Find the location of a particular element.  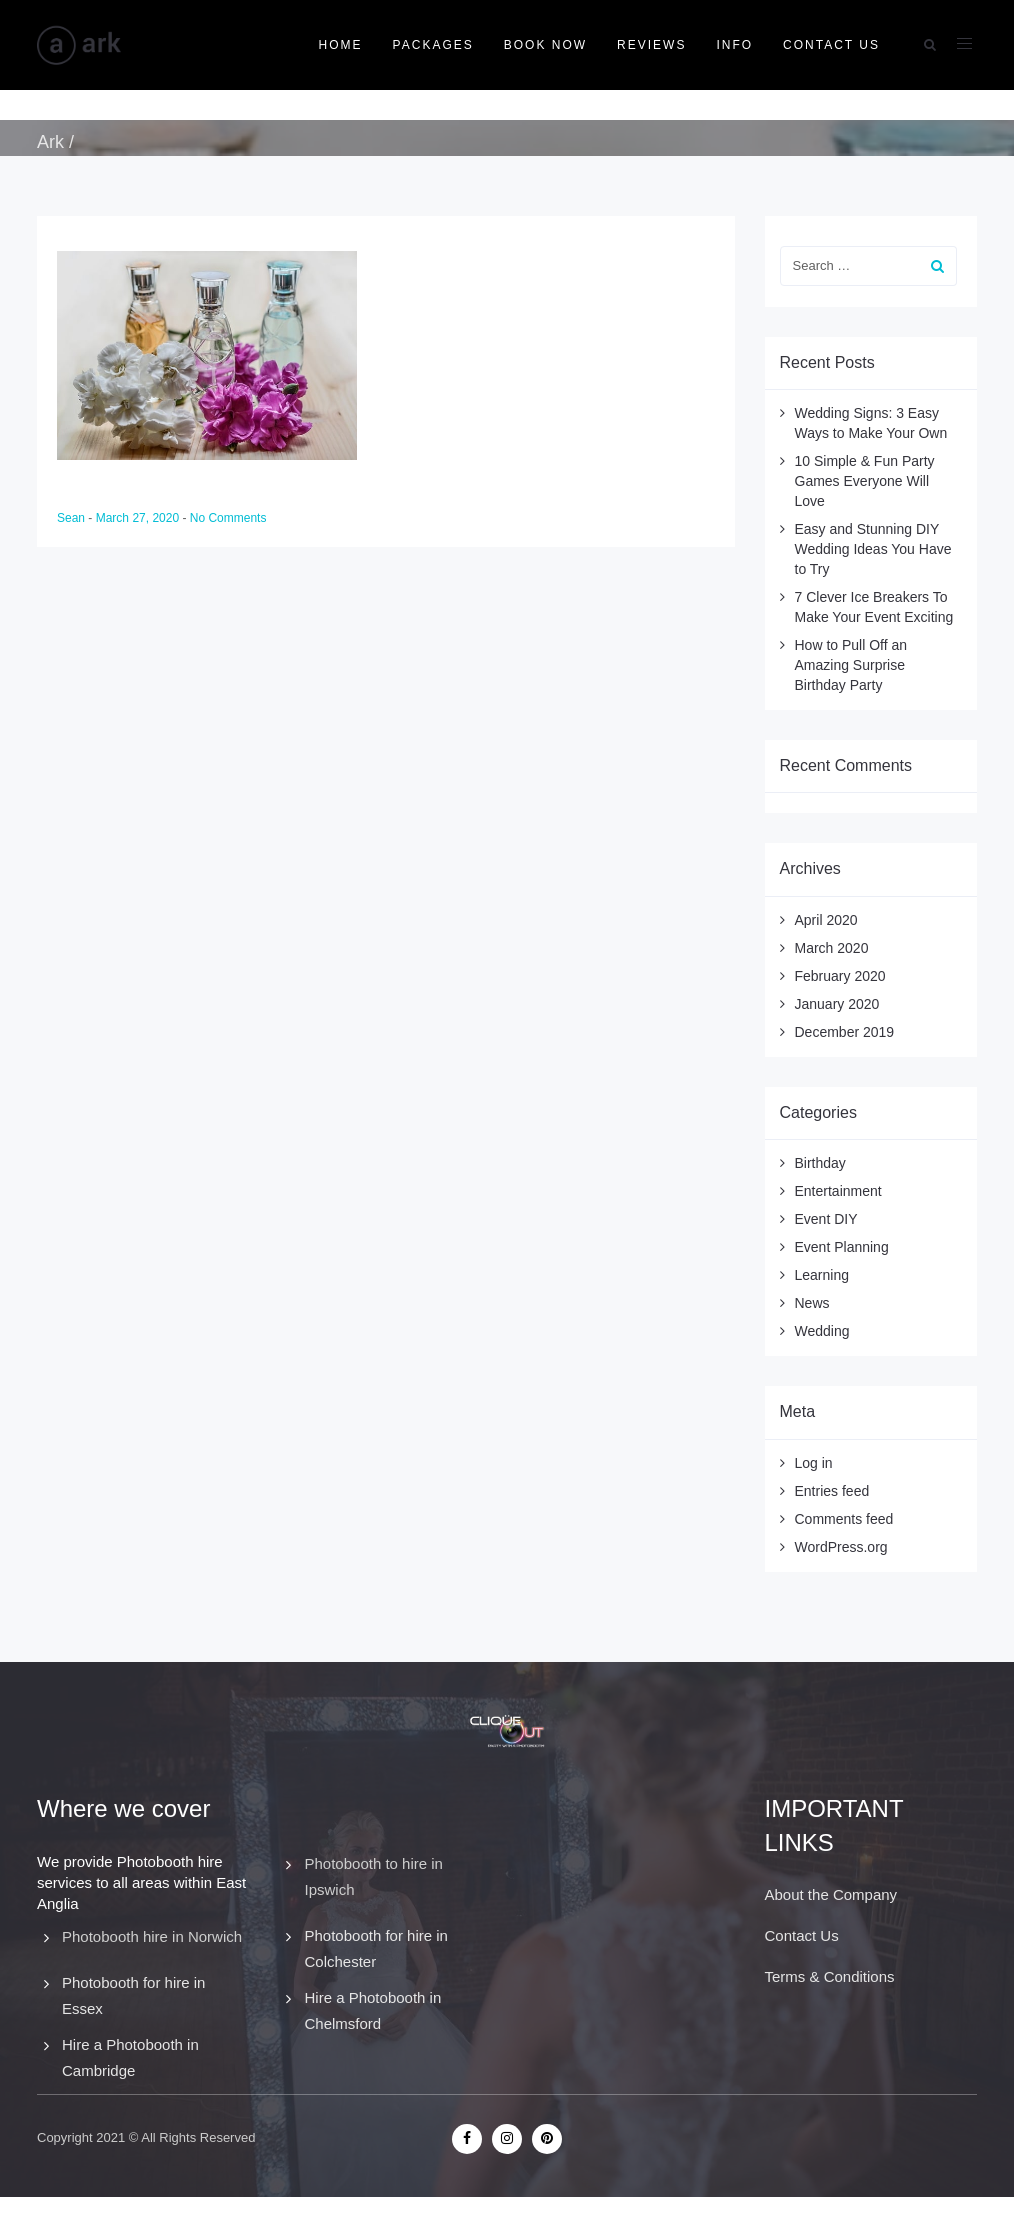

Sean is located at coordinates (72, 518).